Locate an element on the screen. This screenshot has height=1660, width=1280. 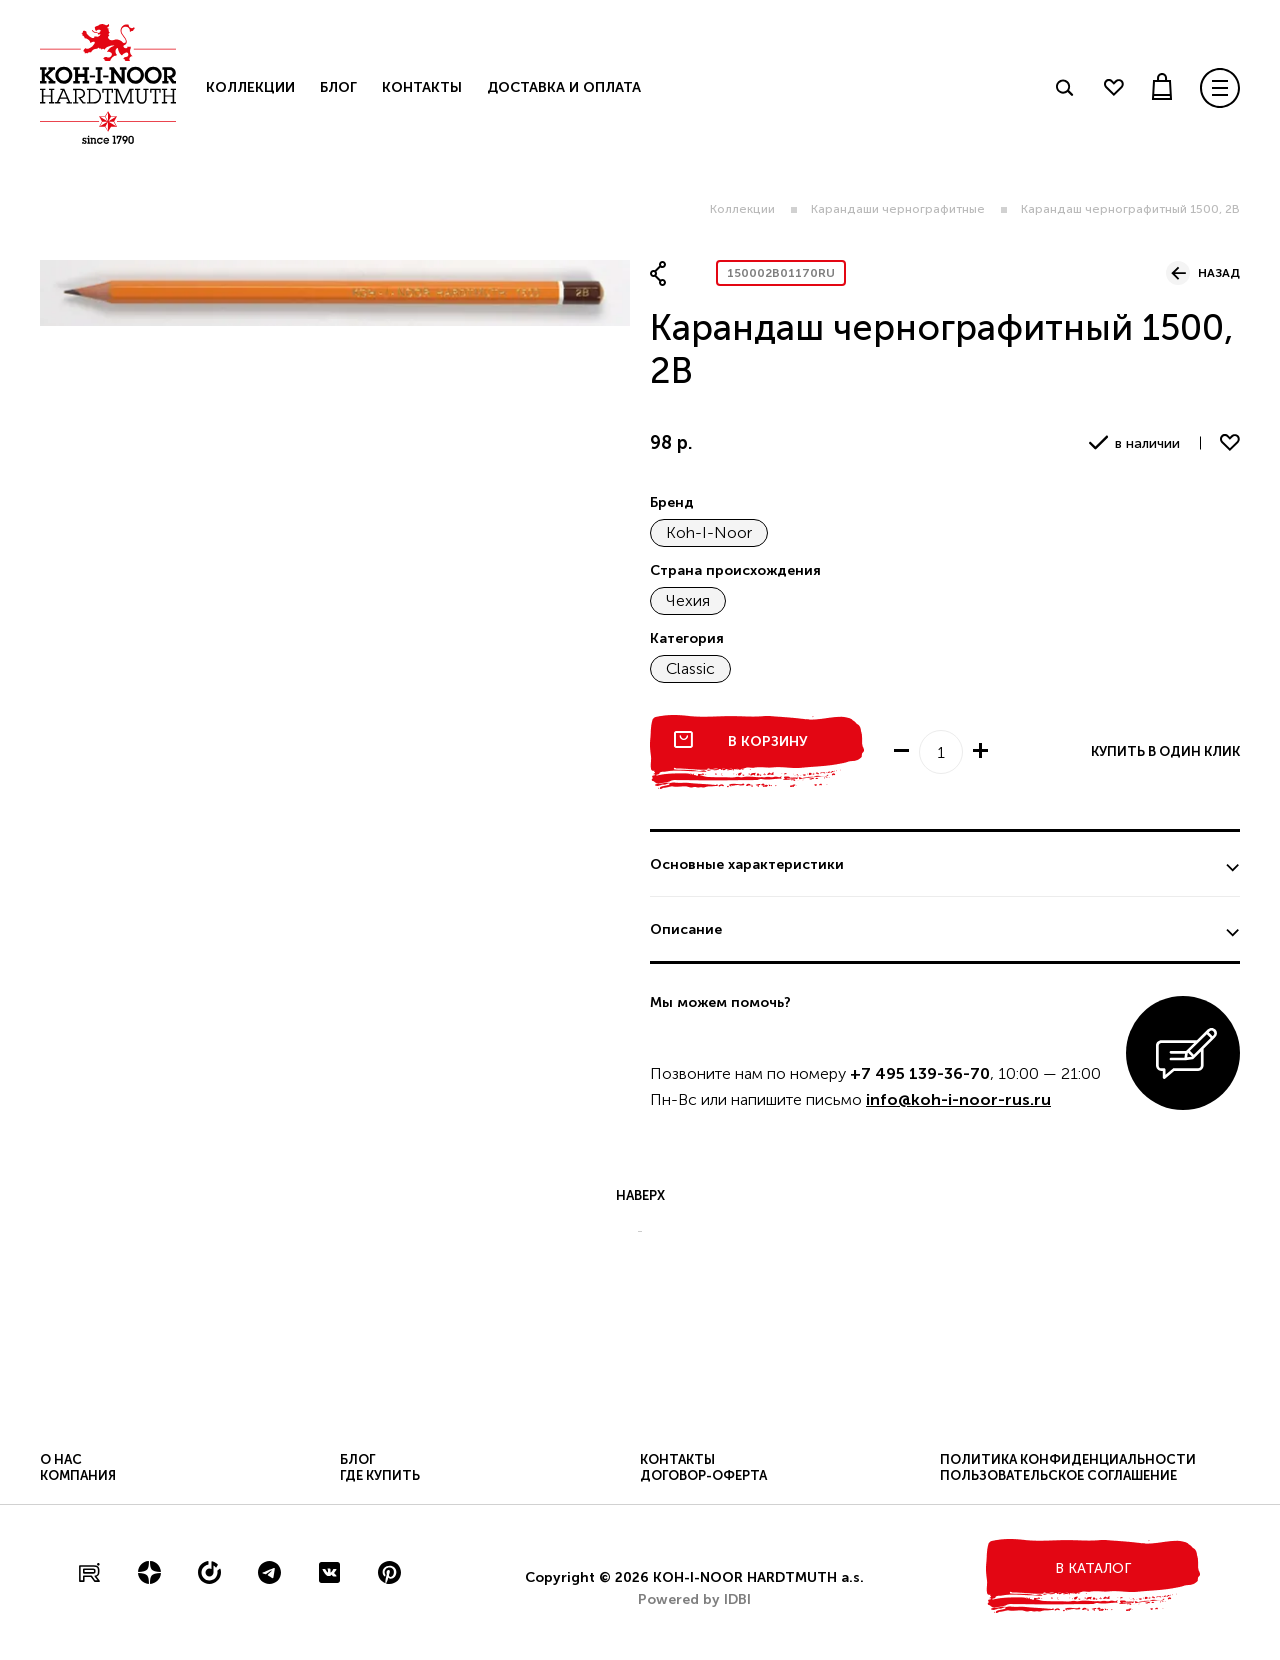
Powered by IDBI is located at coordinates (694, 1599).